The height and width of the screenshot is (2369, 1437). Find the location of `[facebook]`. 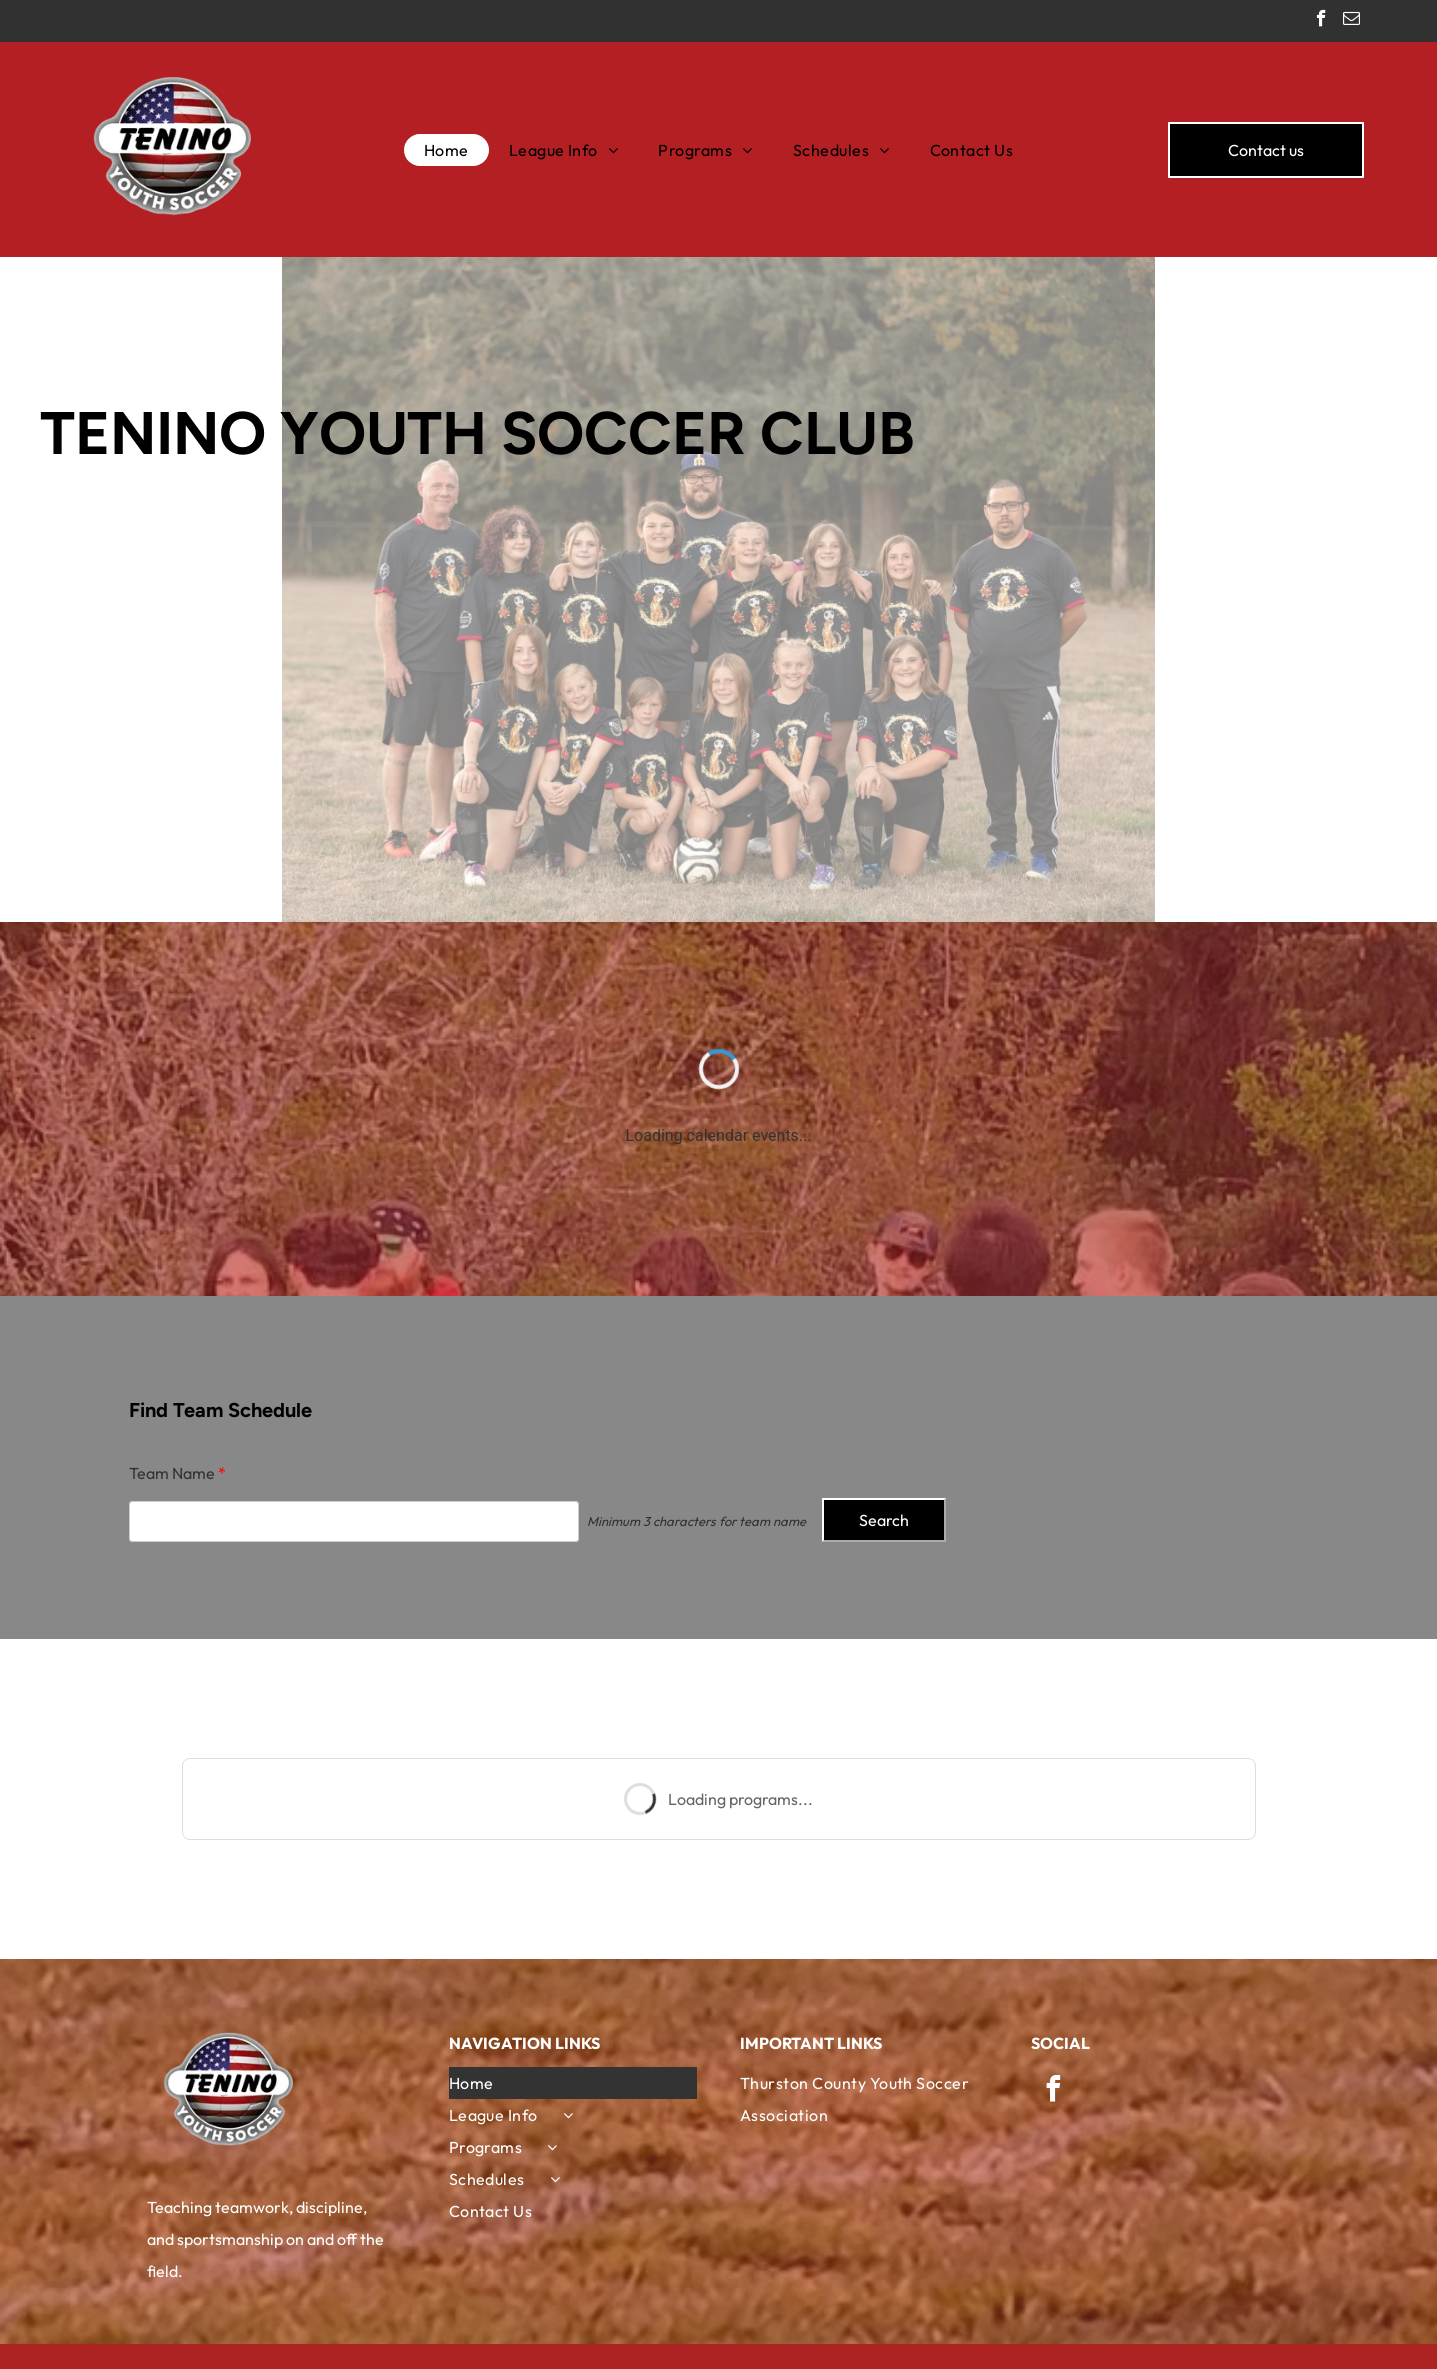

[facebook] is located at coordinates (1321, 21).